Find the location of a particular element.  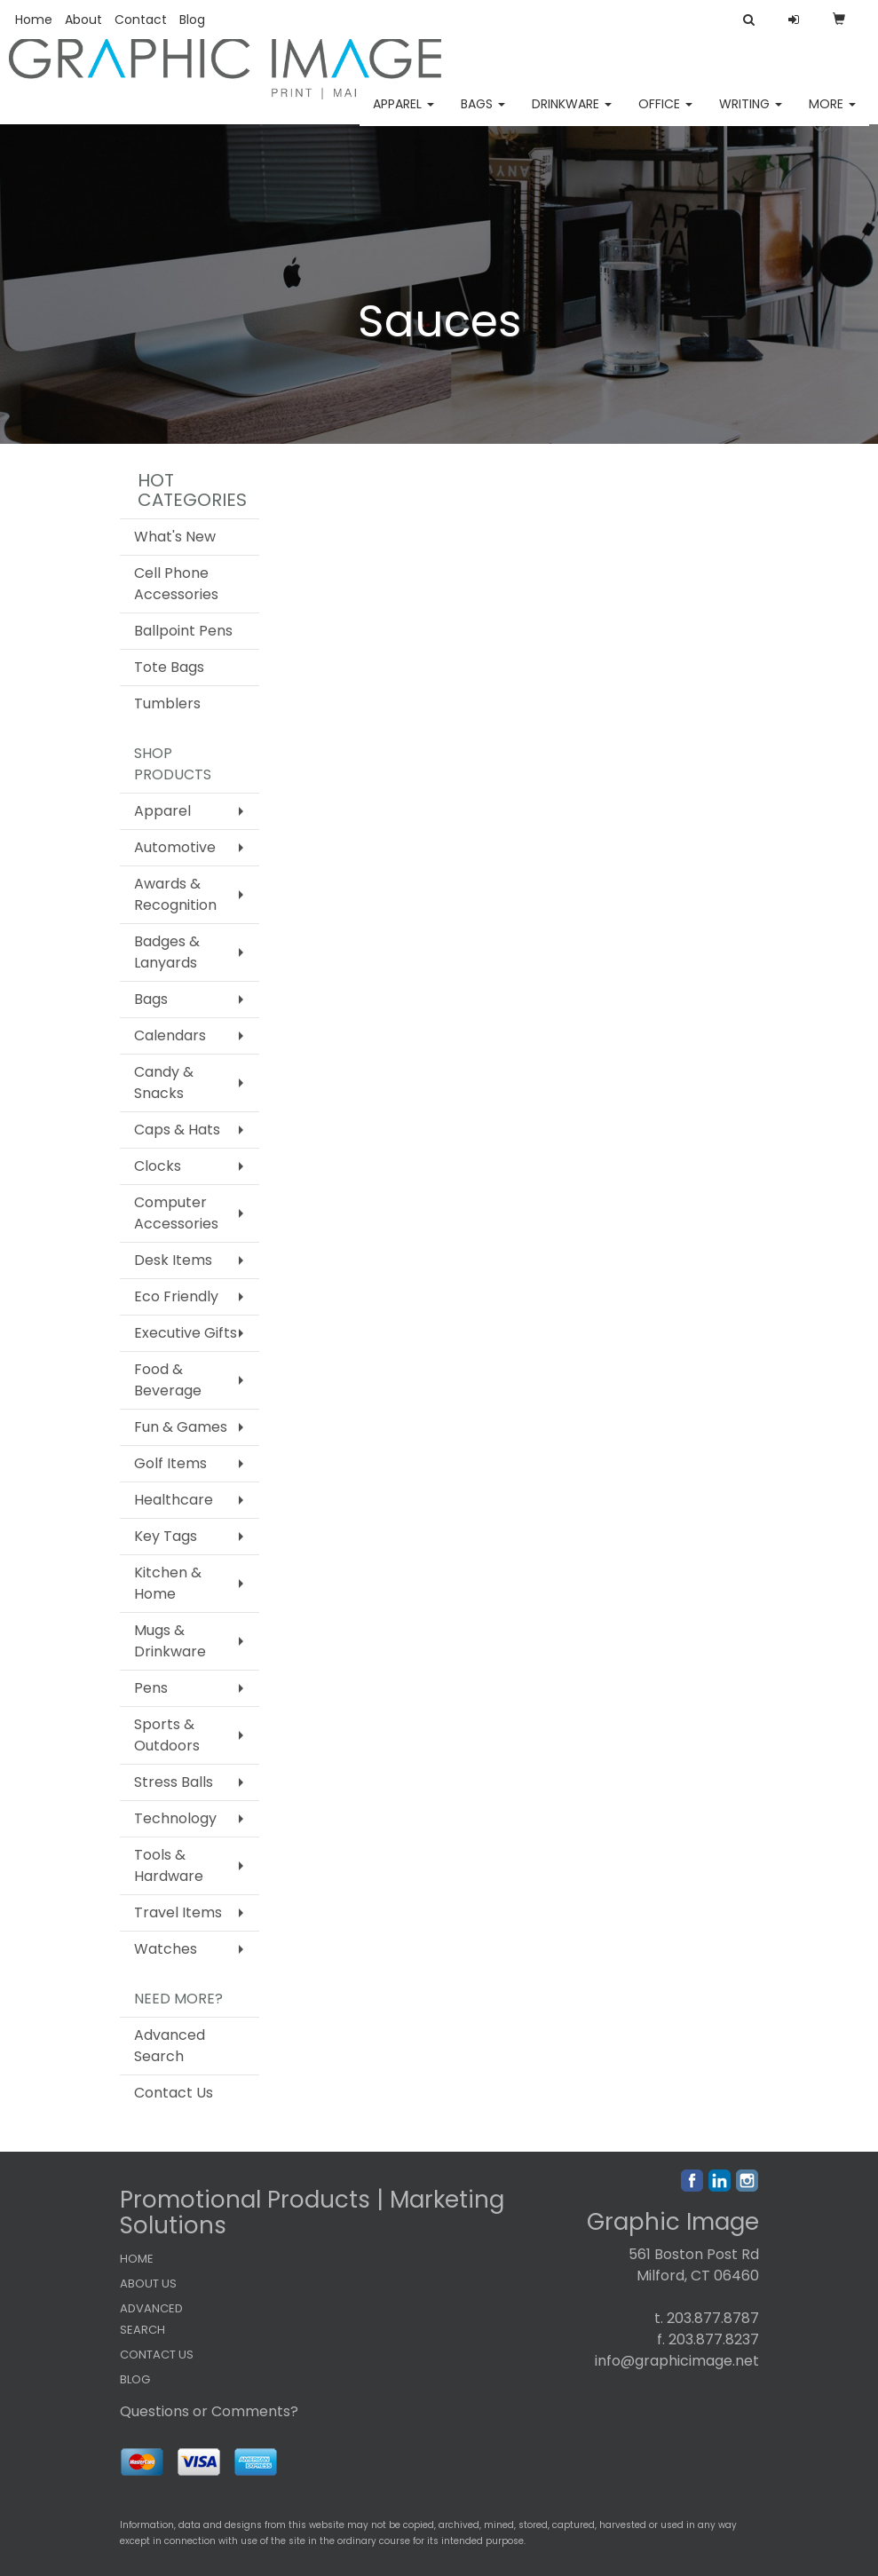

Apparel is located at coordinates (403, 115).